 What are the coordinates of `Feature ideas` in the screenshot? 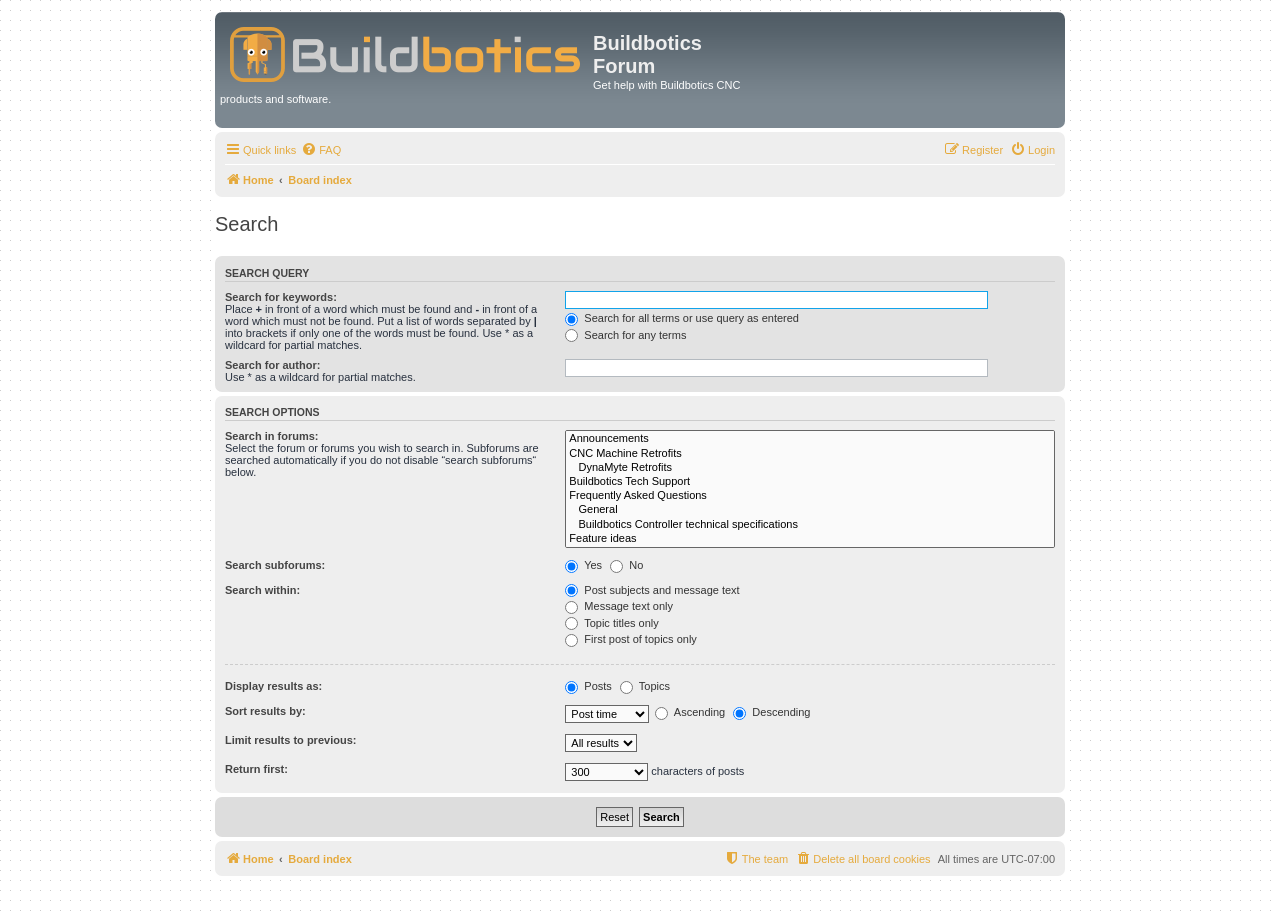 It's located at (810, 539).